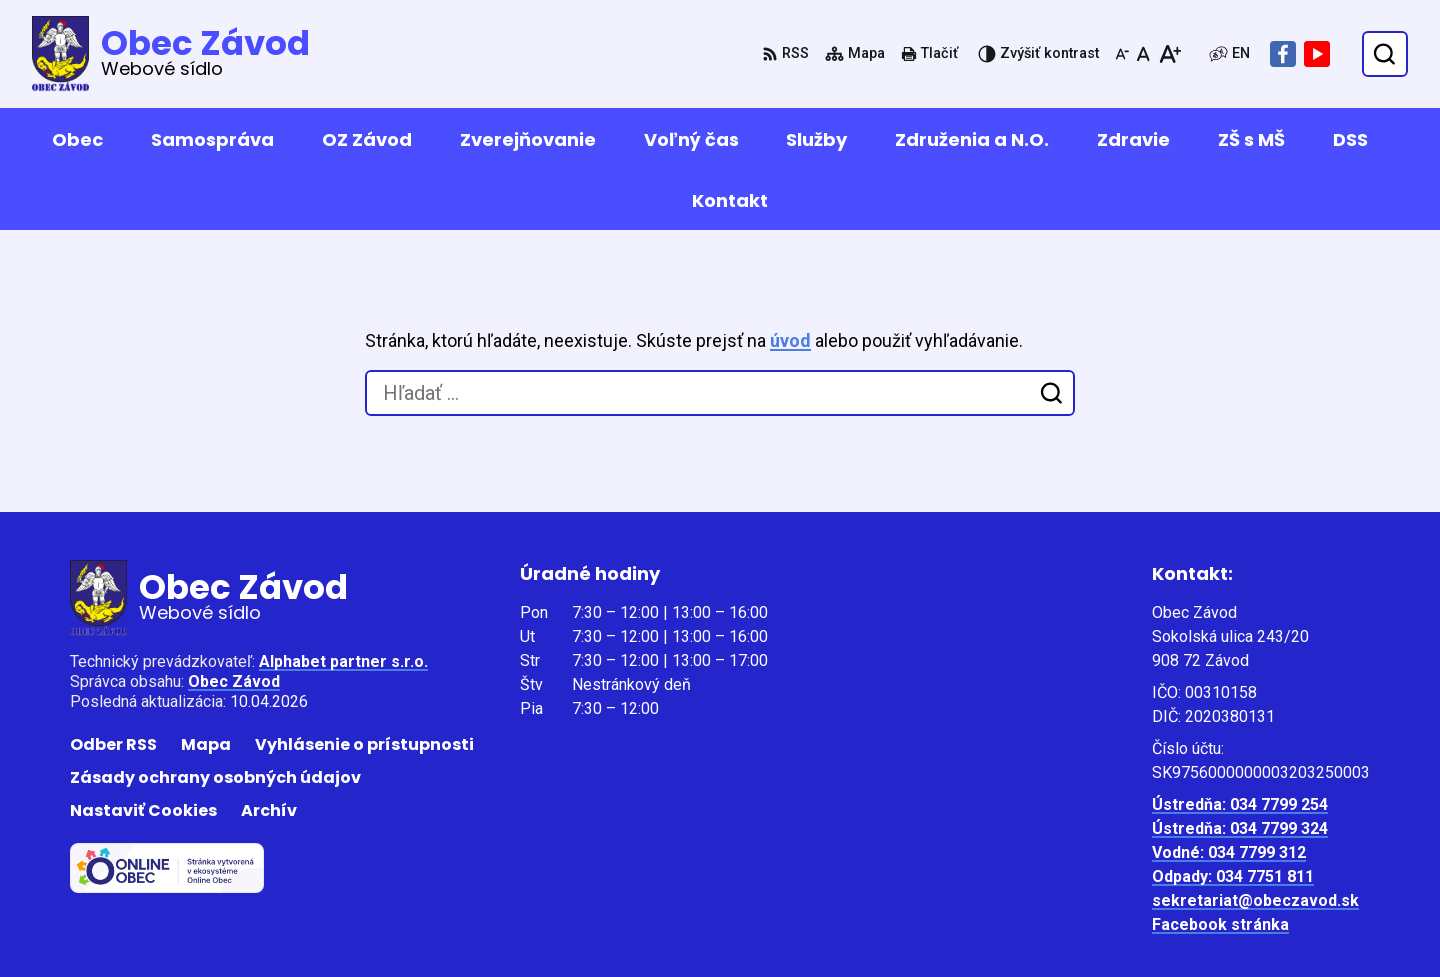 Image resolution: width=1440 pixels, height=977 pixels. Describe the element at coordinates (1169, 54) in the screenshot. I see `[Zväčšiť veľkosť písma]` at that location.